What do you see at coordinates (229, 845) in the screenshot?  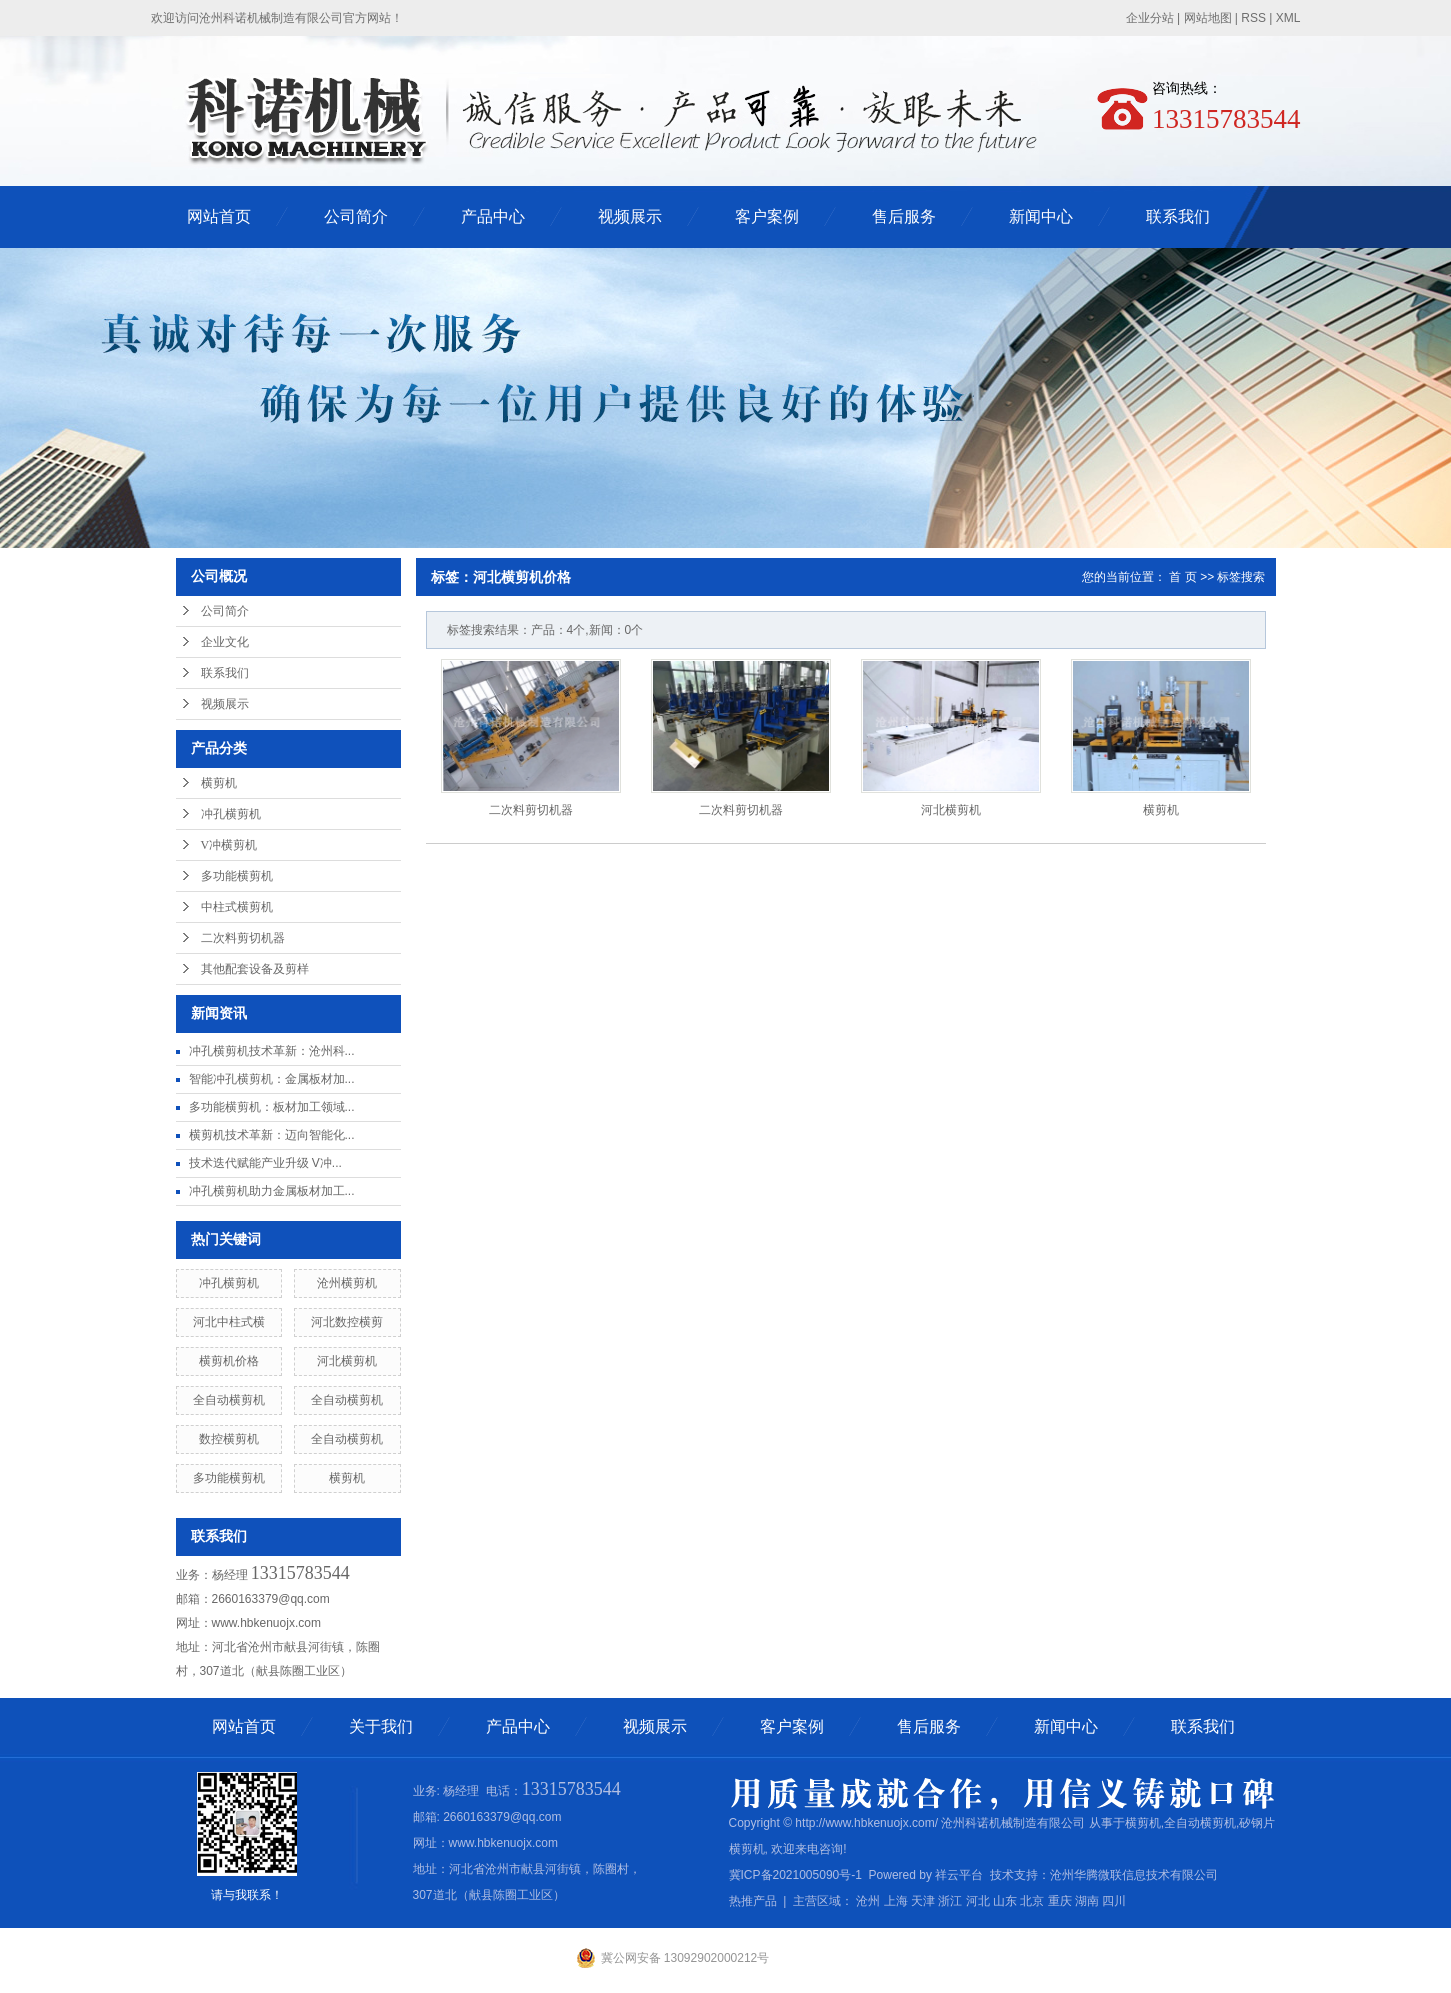 I see `V冲横剪机` at bounding box center [229, 845].